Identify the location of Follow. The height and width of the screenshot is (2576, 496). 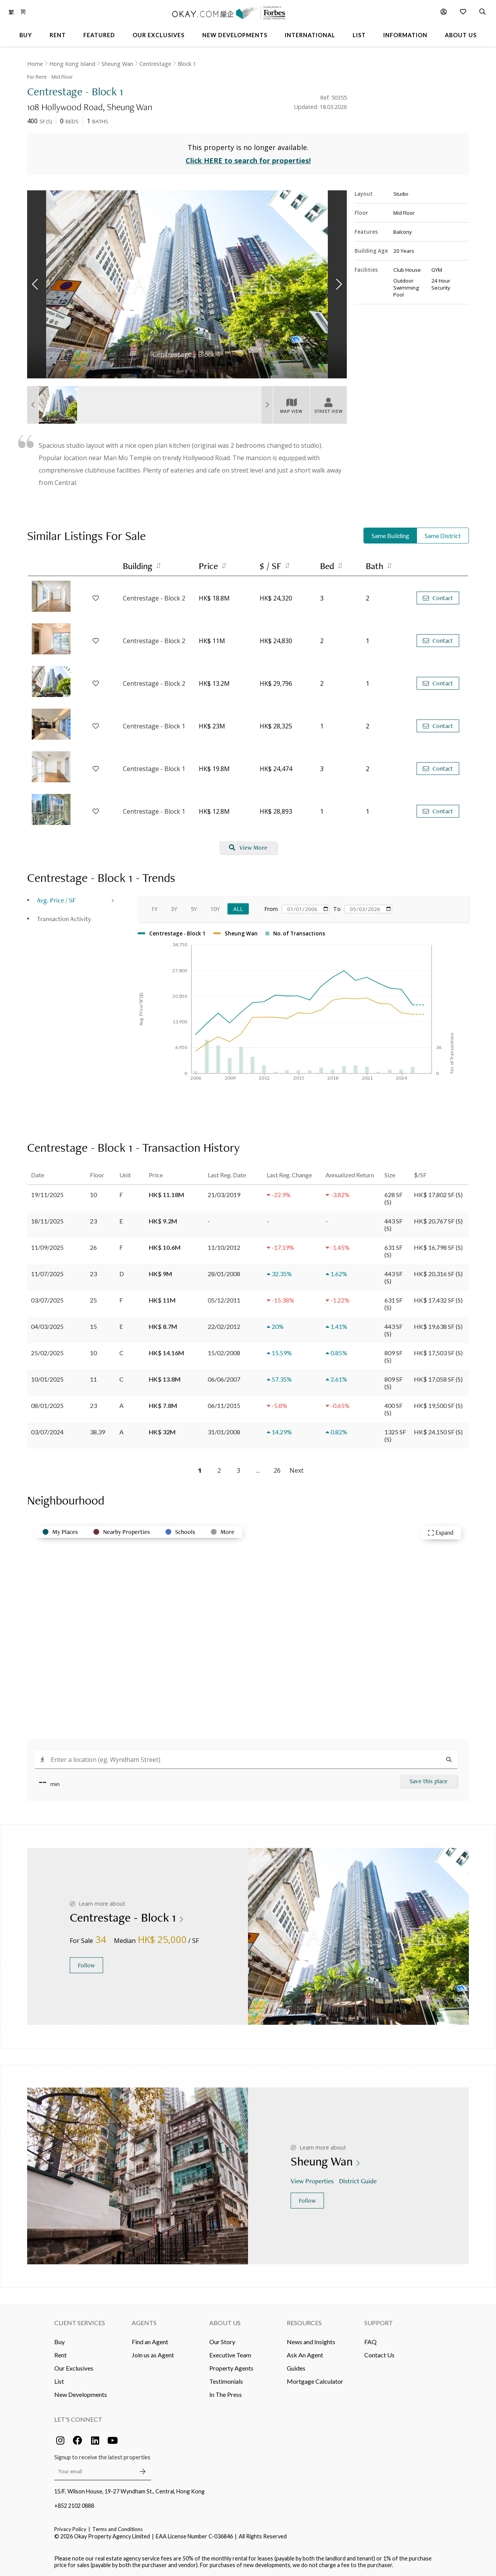
(86, 1965).